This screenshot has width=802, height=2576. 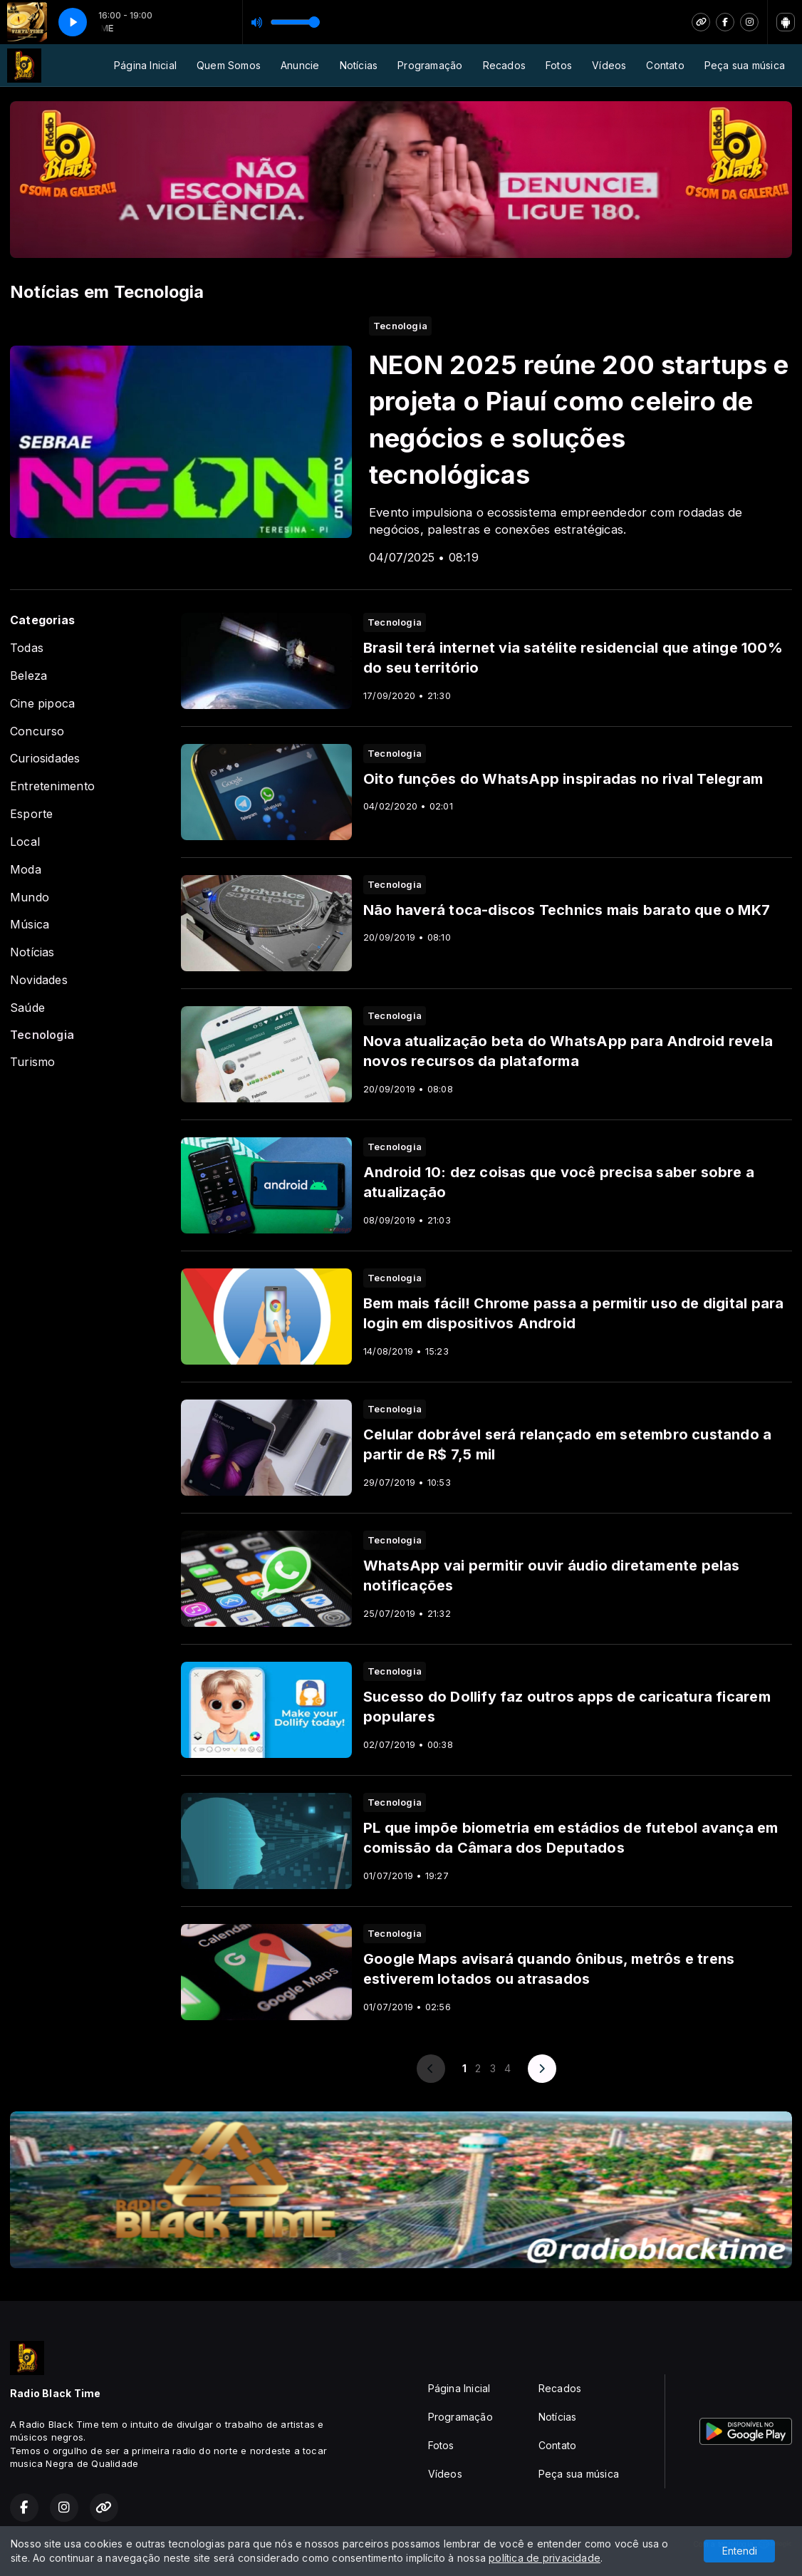 I want to click on Todas, so click(x=26, y=648).